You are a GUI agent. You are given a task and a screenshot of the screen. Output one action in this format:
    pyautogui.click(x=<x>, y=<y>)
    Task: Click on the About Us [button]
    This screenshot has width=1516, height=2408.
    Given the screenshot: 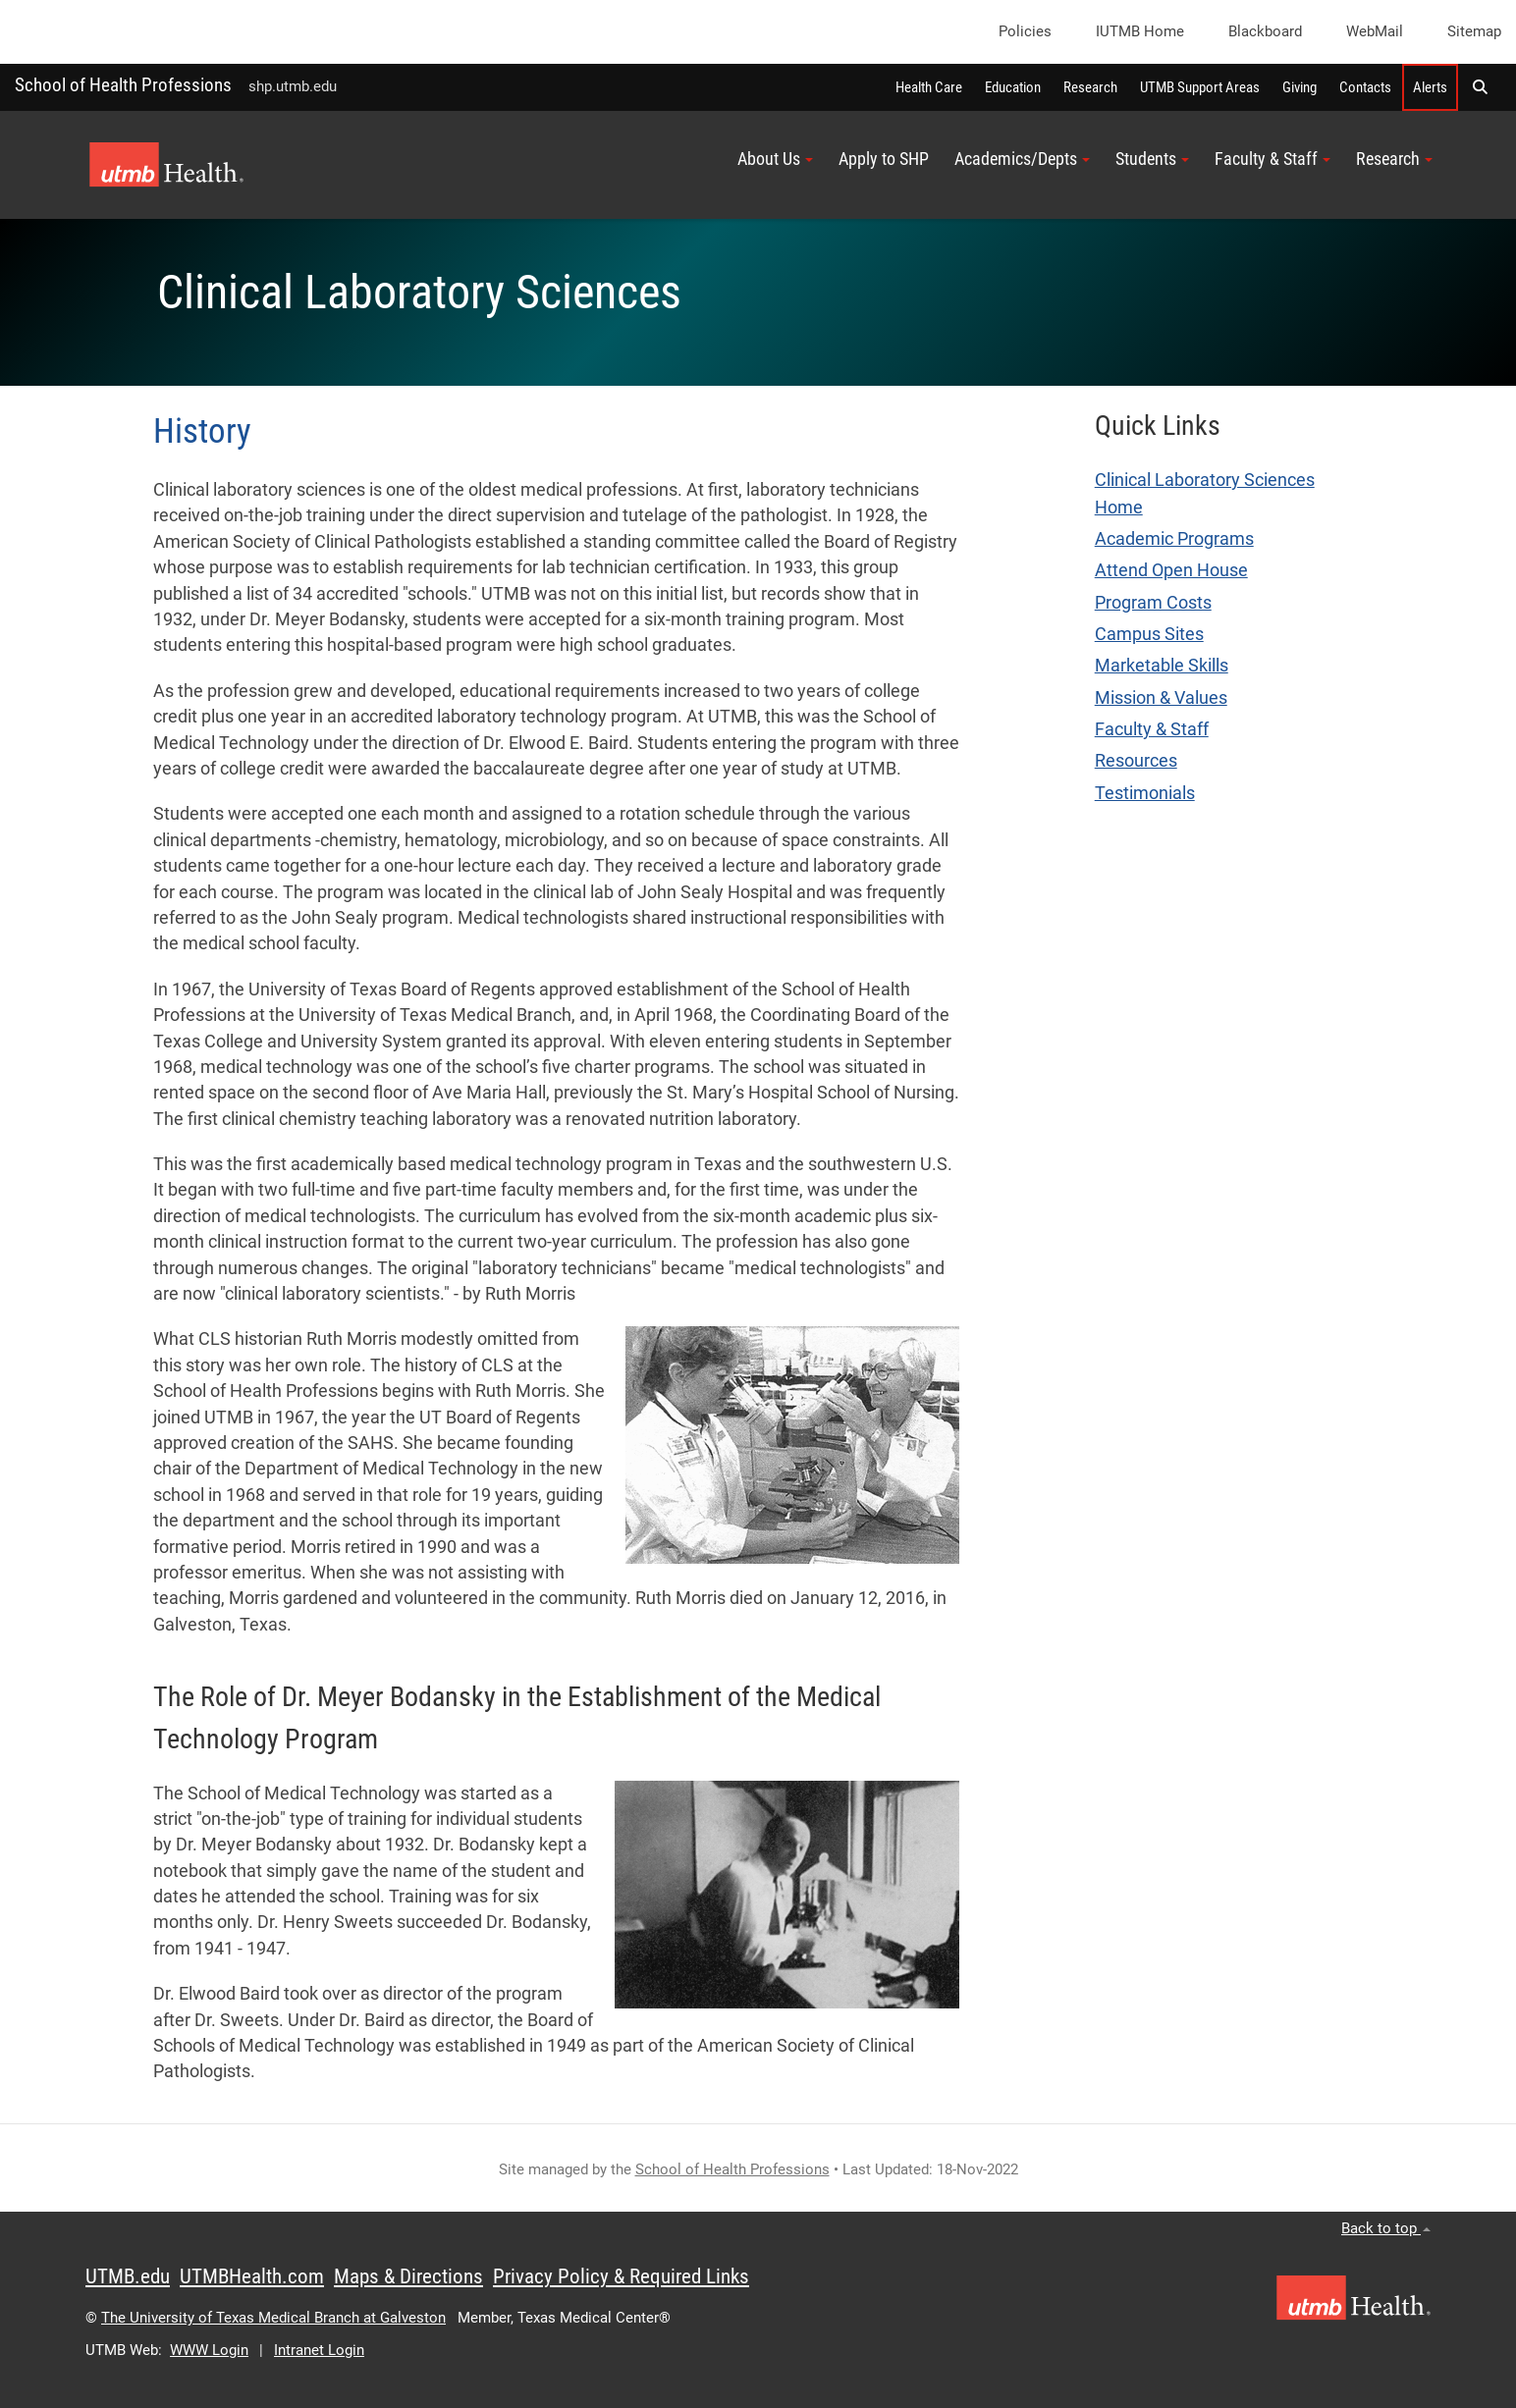 What is the action you would take?
    pyautogui.click(x=775, y=159)
    